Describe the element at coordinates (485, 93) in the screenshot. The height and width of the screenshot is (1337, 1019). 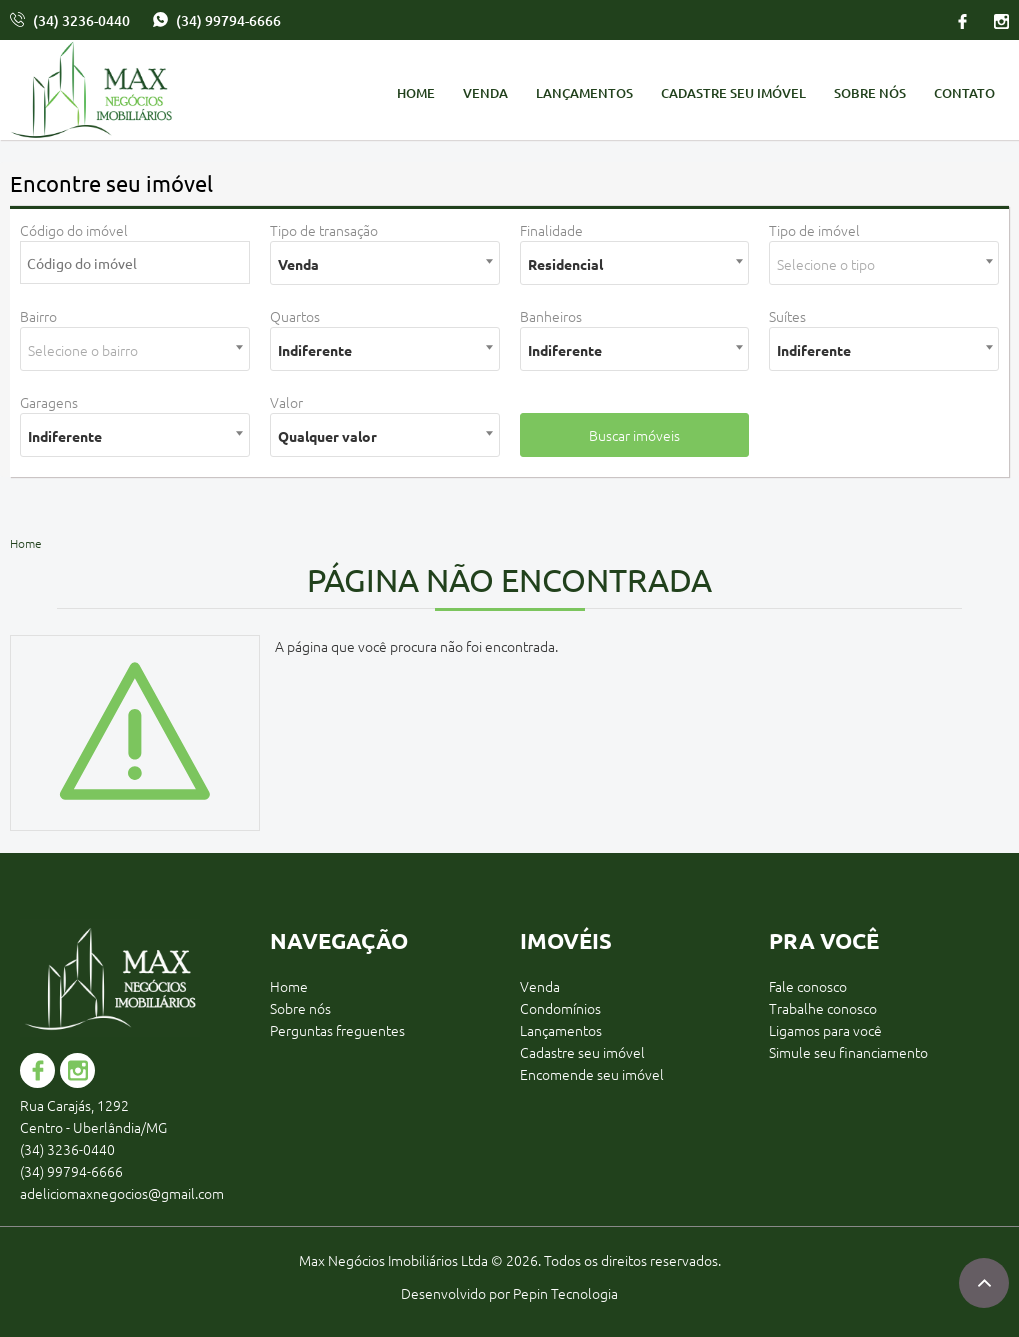
I see `Venda` at that location.